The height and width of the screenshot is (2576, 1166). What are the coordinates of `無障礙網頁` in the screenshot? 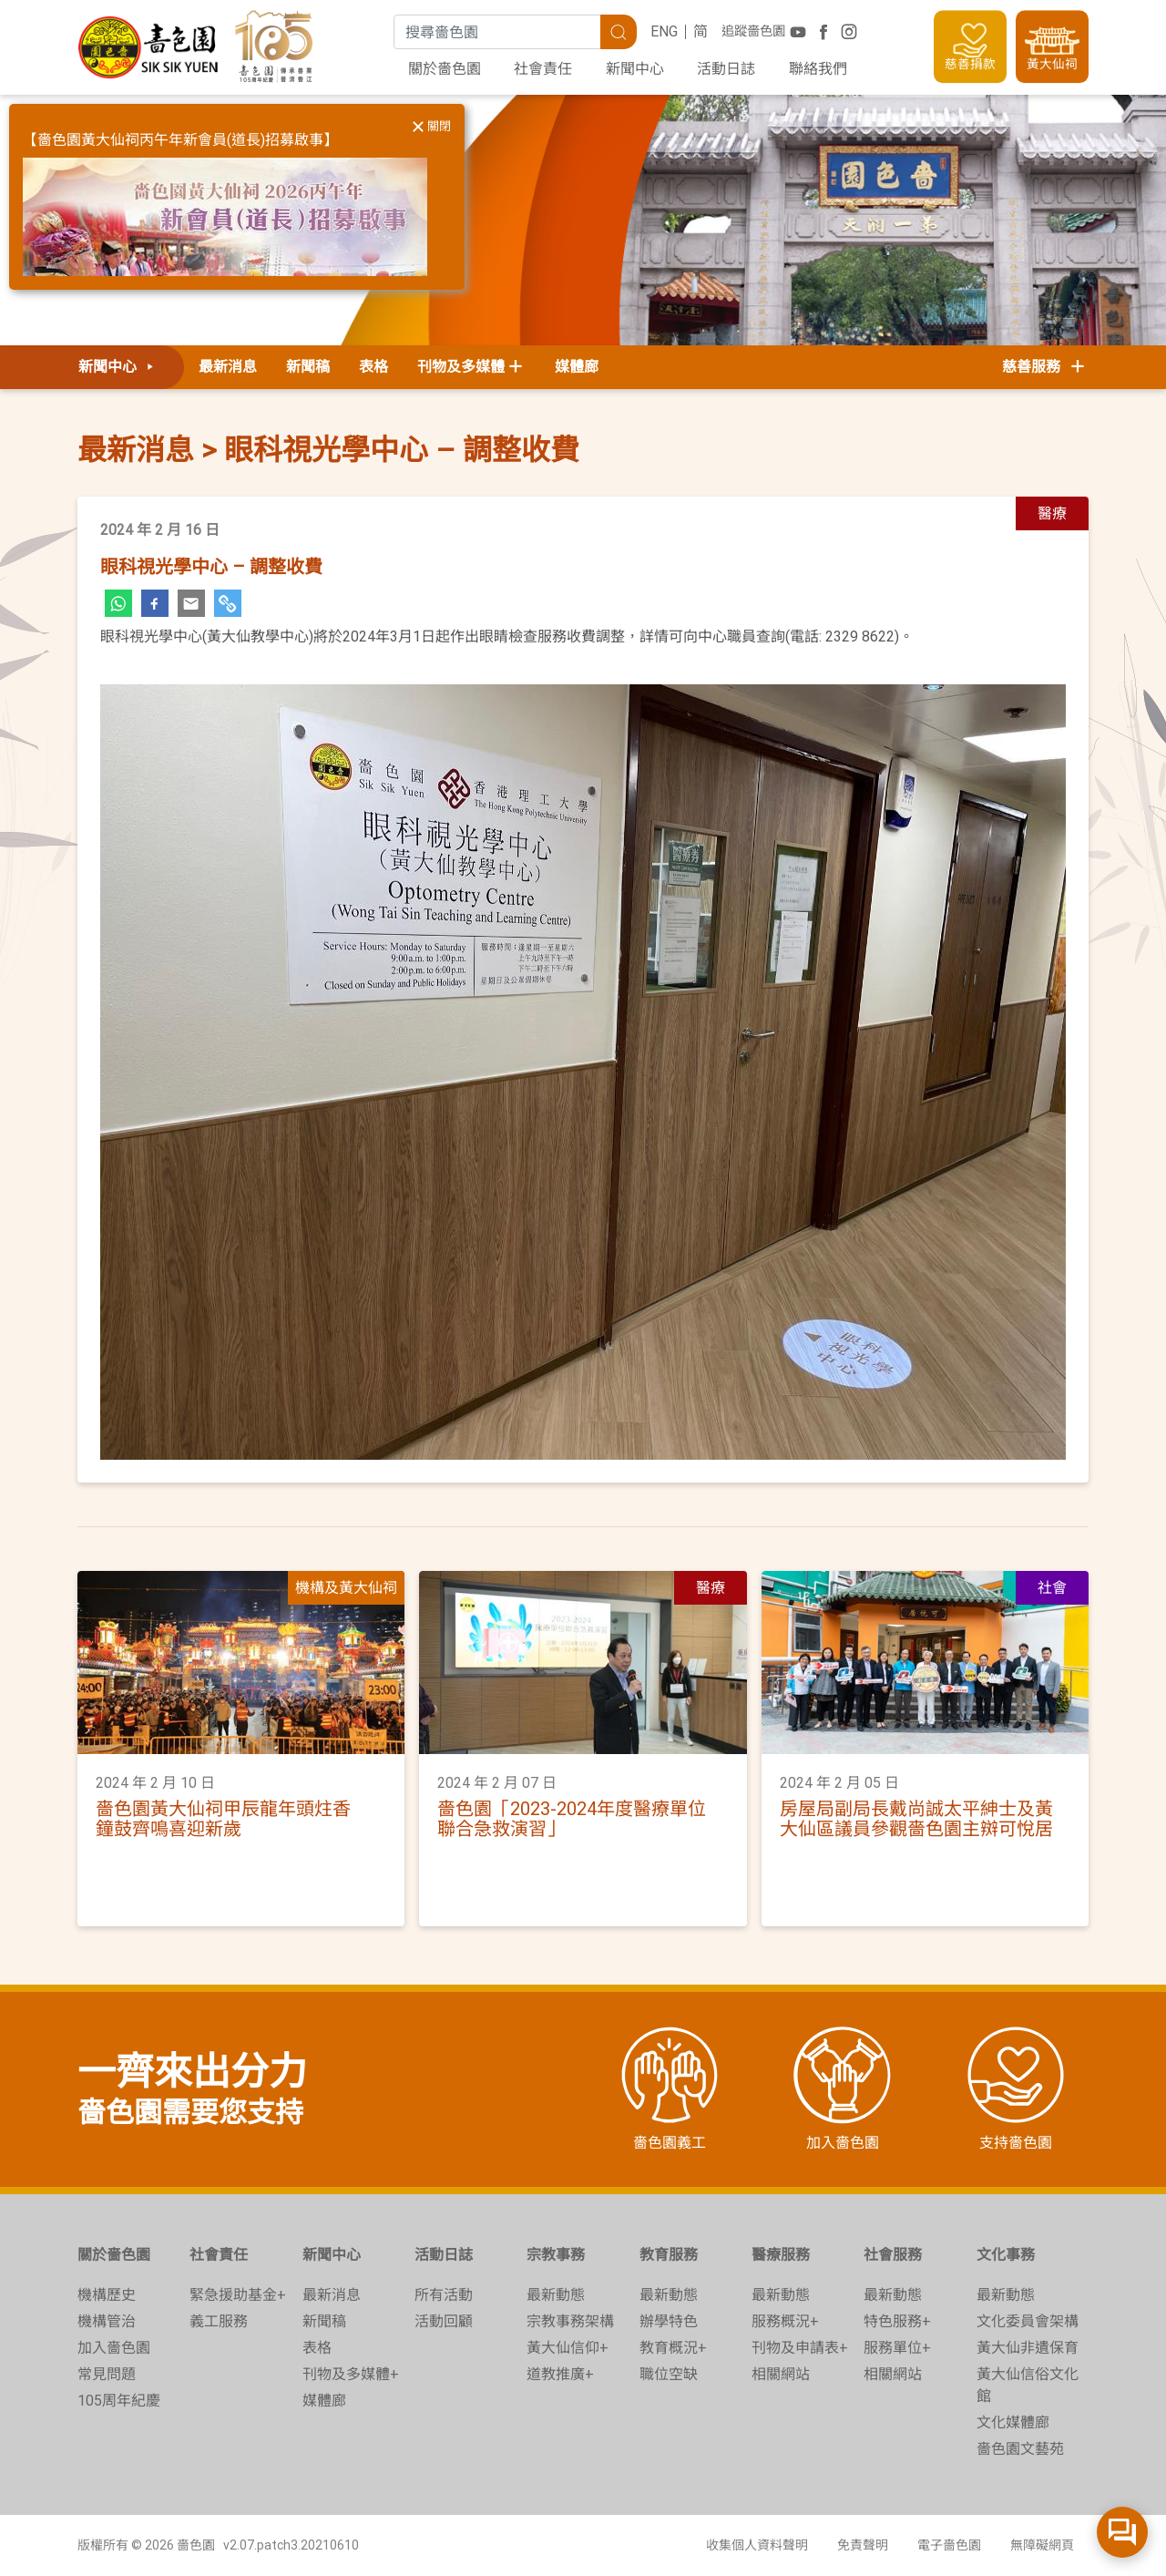 It's located at (1042, 2545).